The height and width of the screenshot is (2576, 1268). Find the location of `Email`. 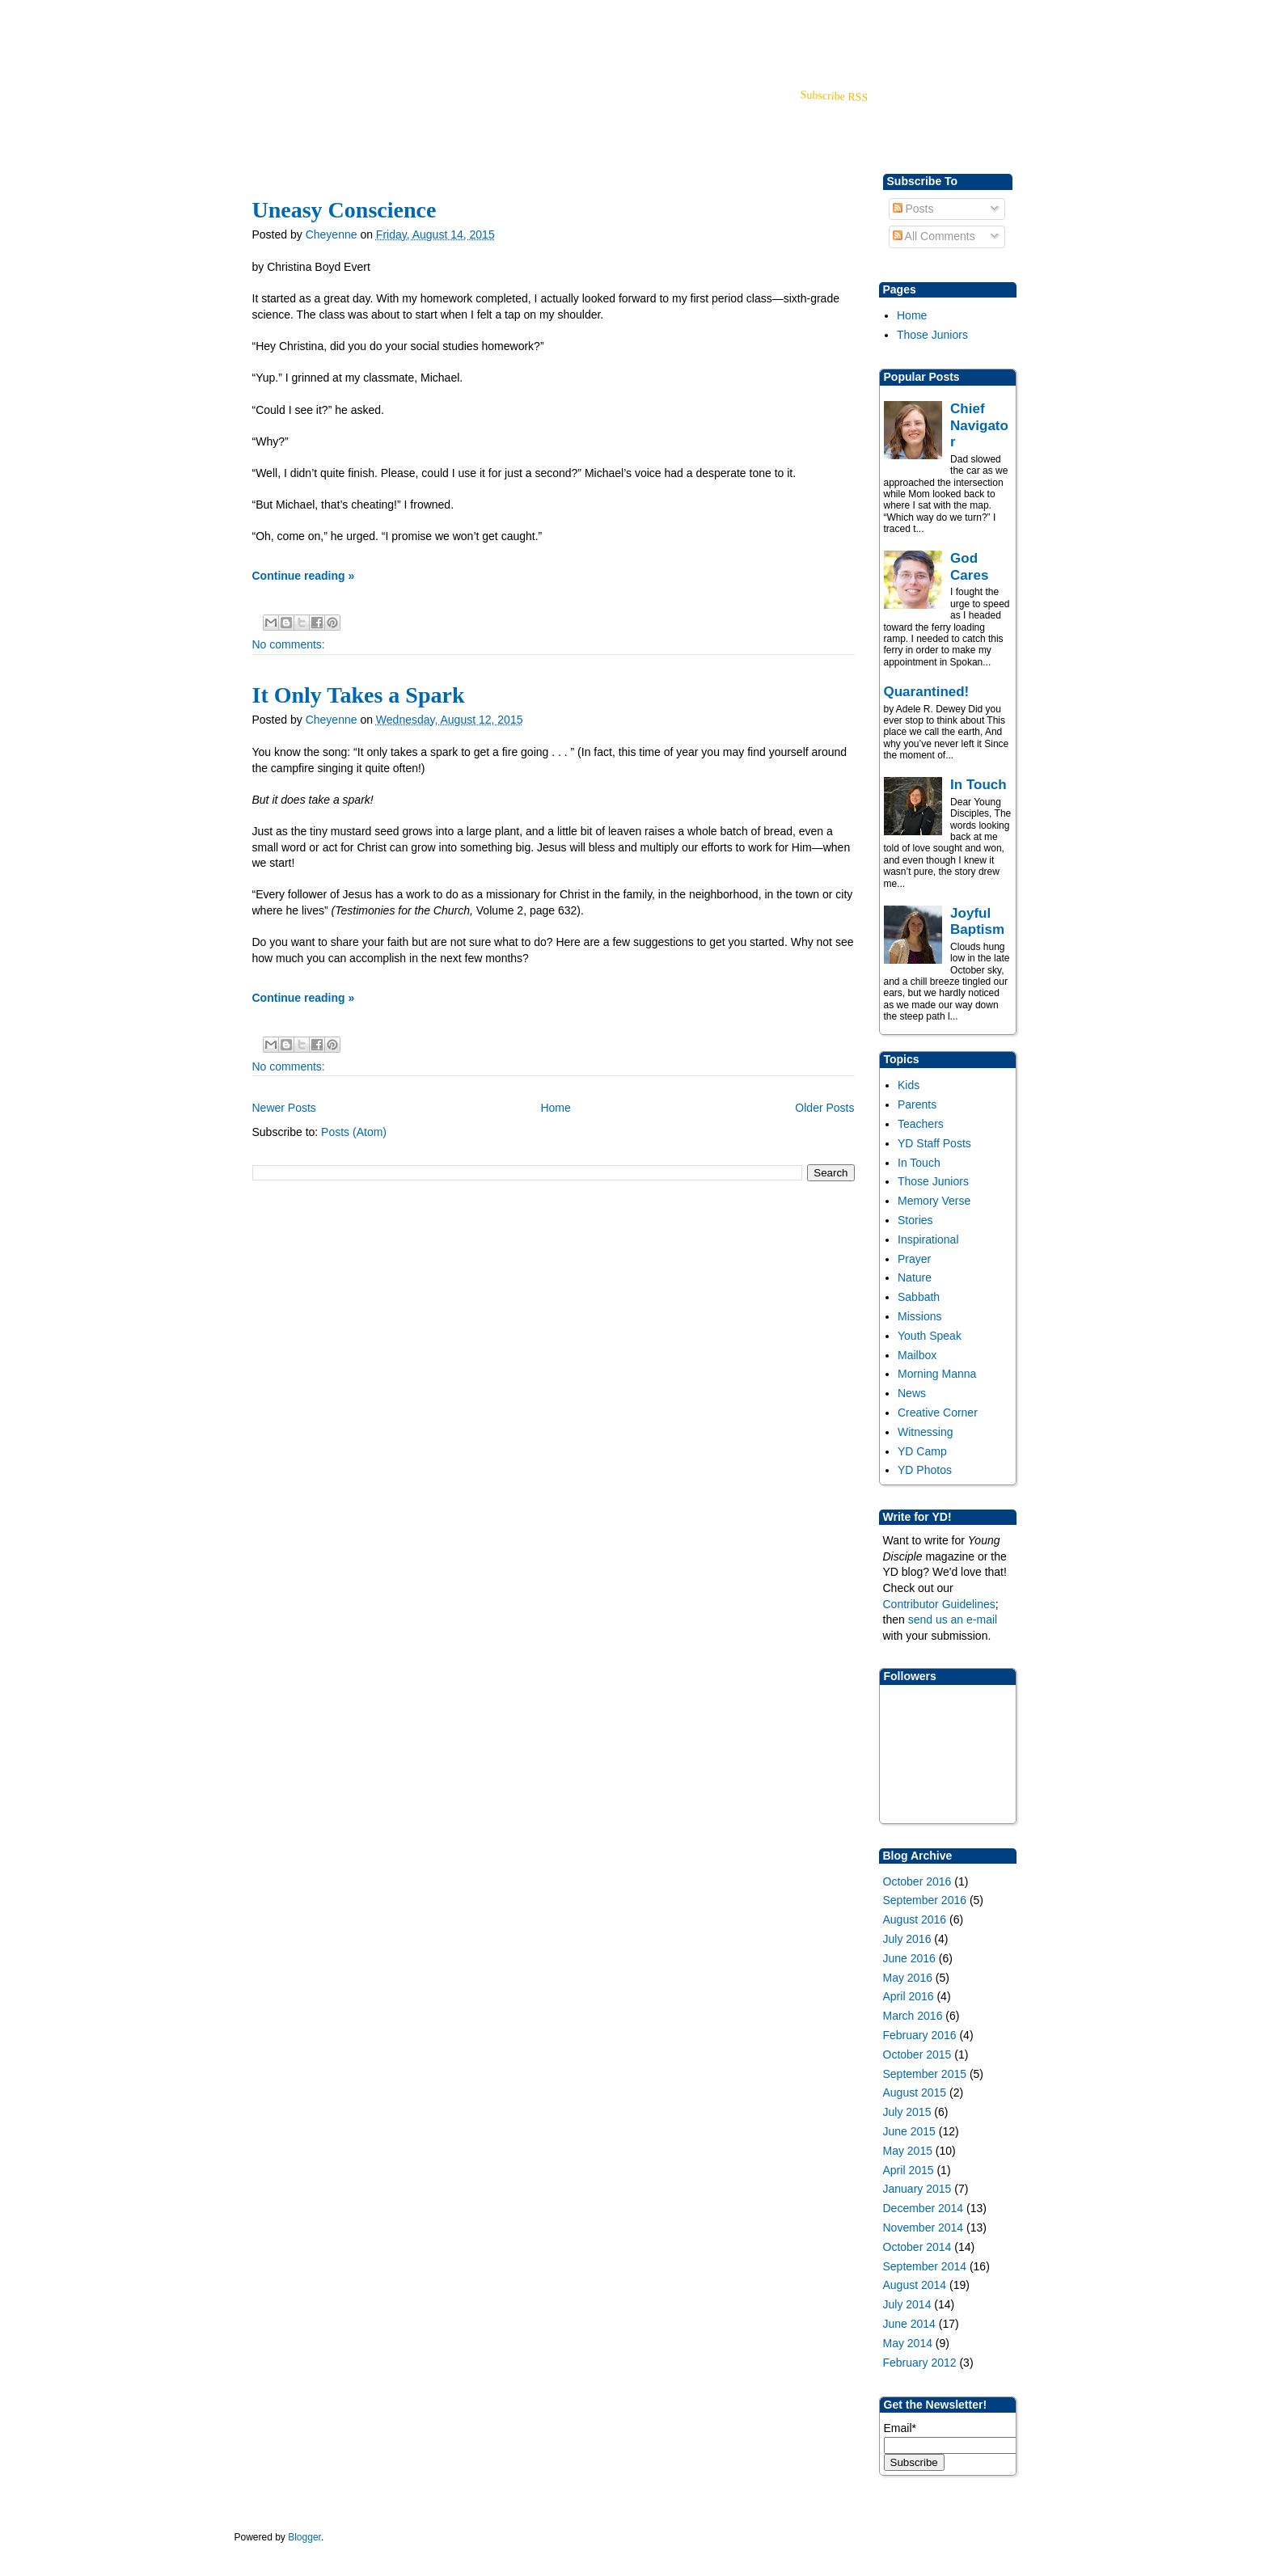

Email is located at coordinates (900, 2428).